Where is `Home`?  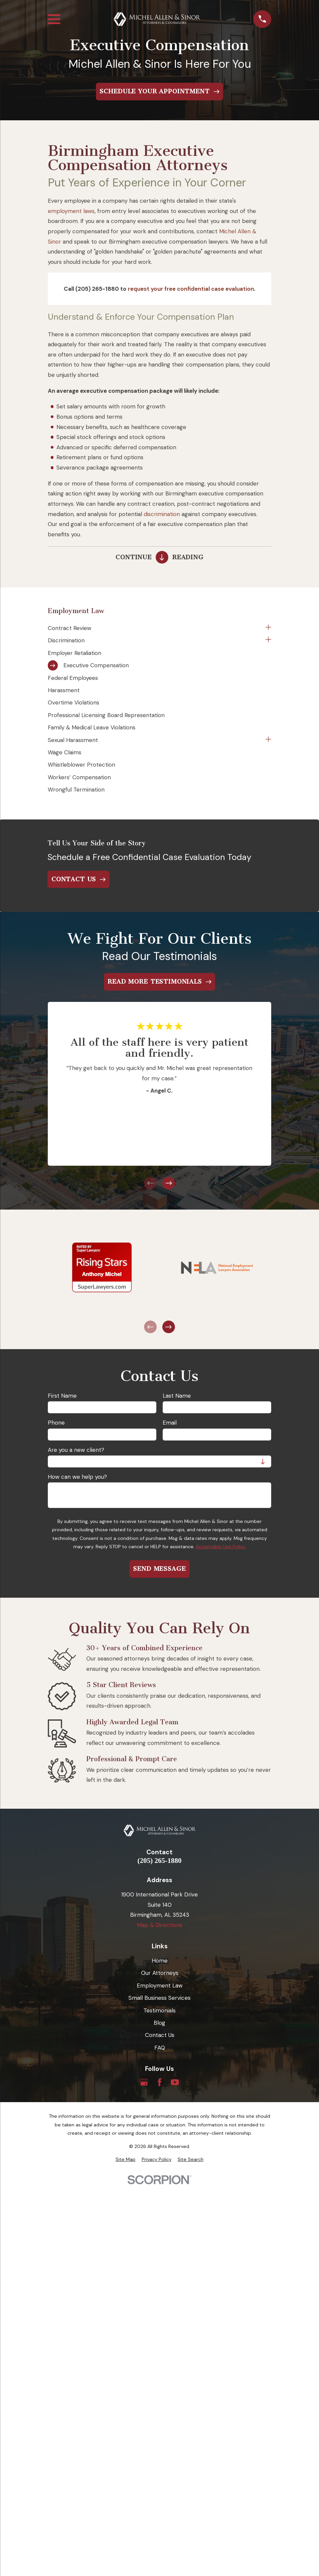 Home is located at coordinates (160, 1960).